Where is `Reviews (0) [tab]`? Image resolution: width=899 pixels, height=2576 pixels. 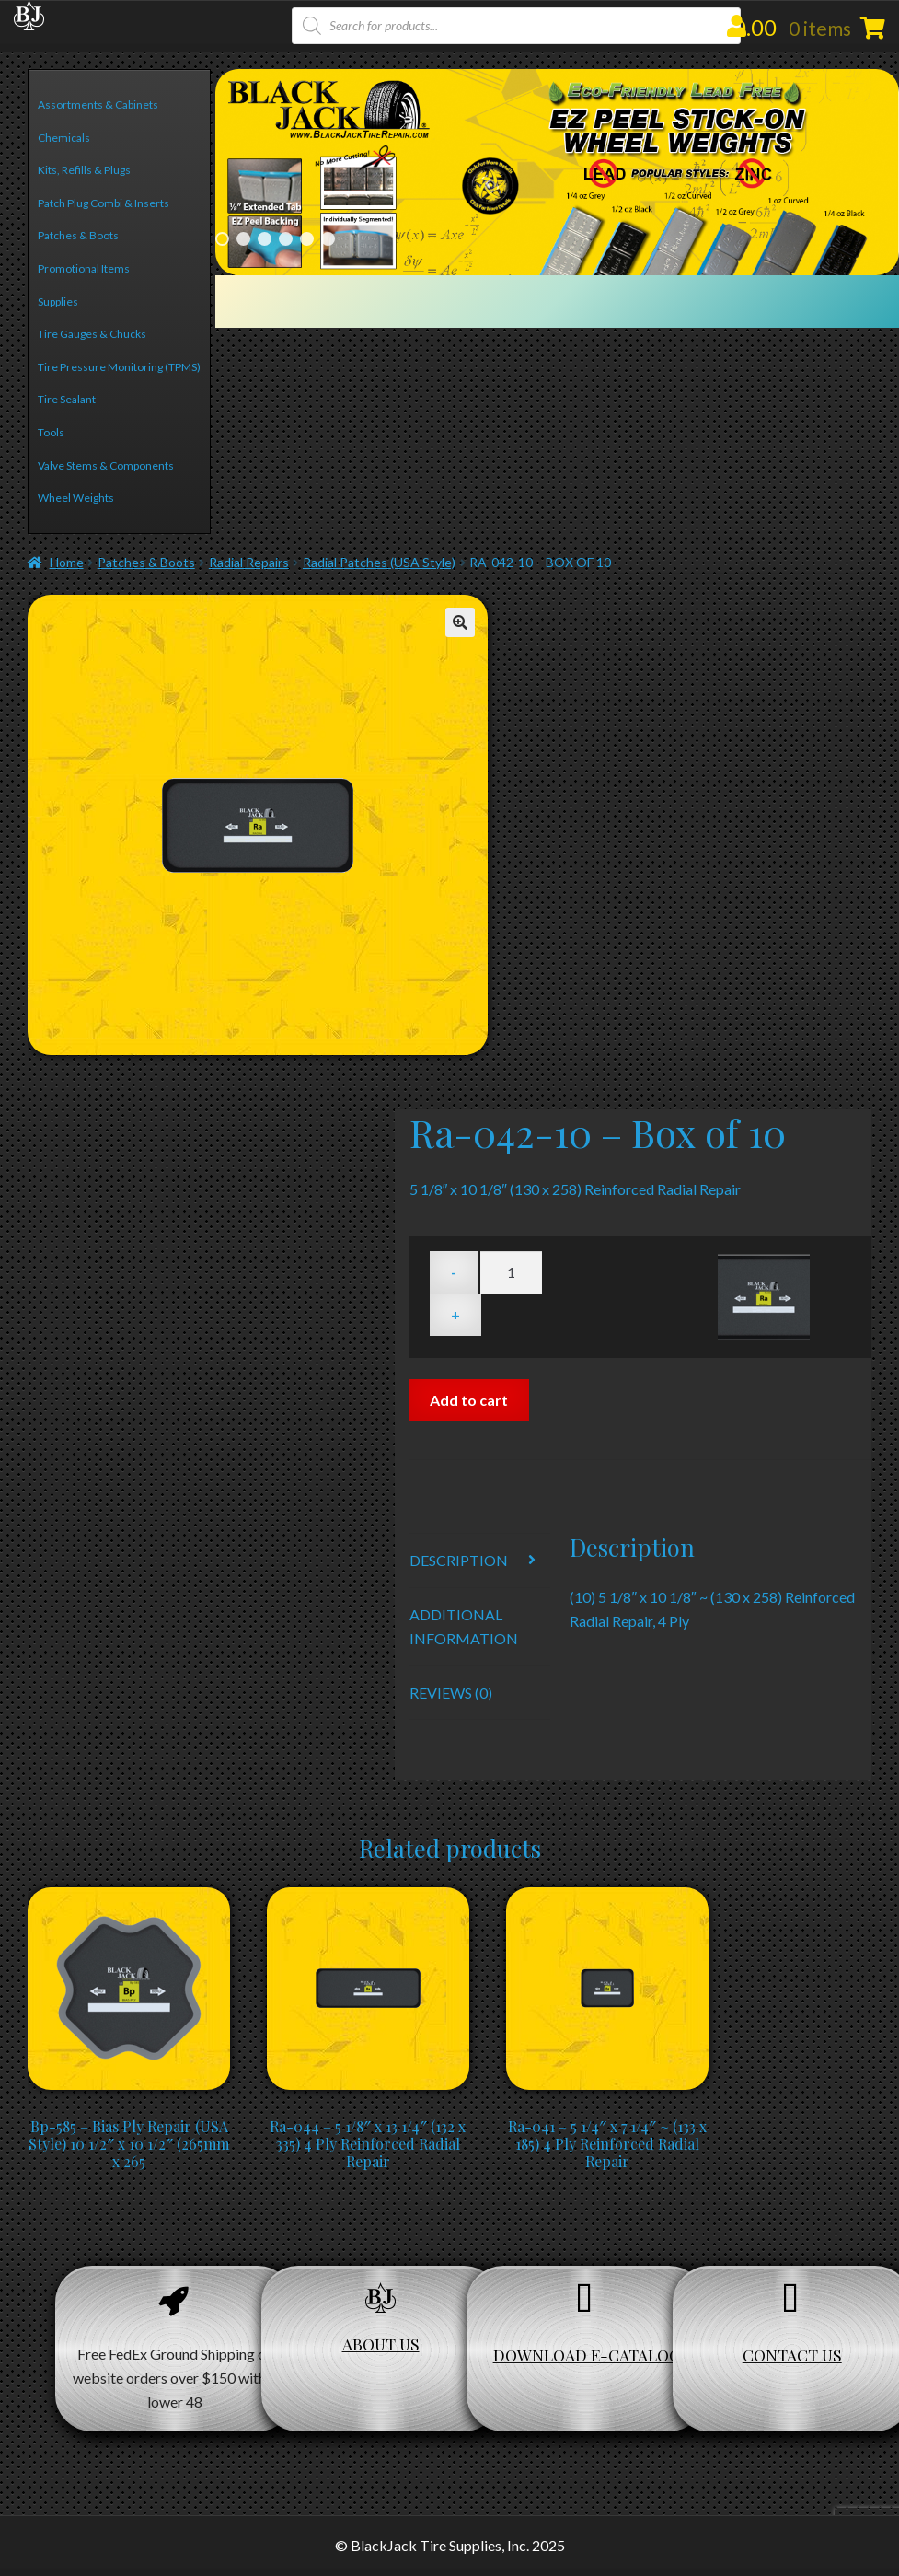 Reviews (0) [tab] is located at coordinates (450, 1692).